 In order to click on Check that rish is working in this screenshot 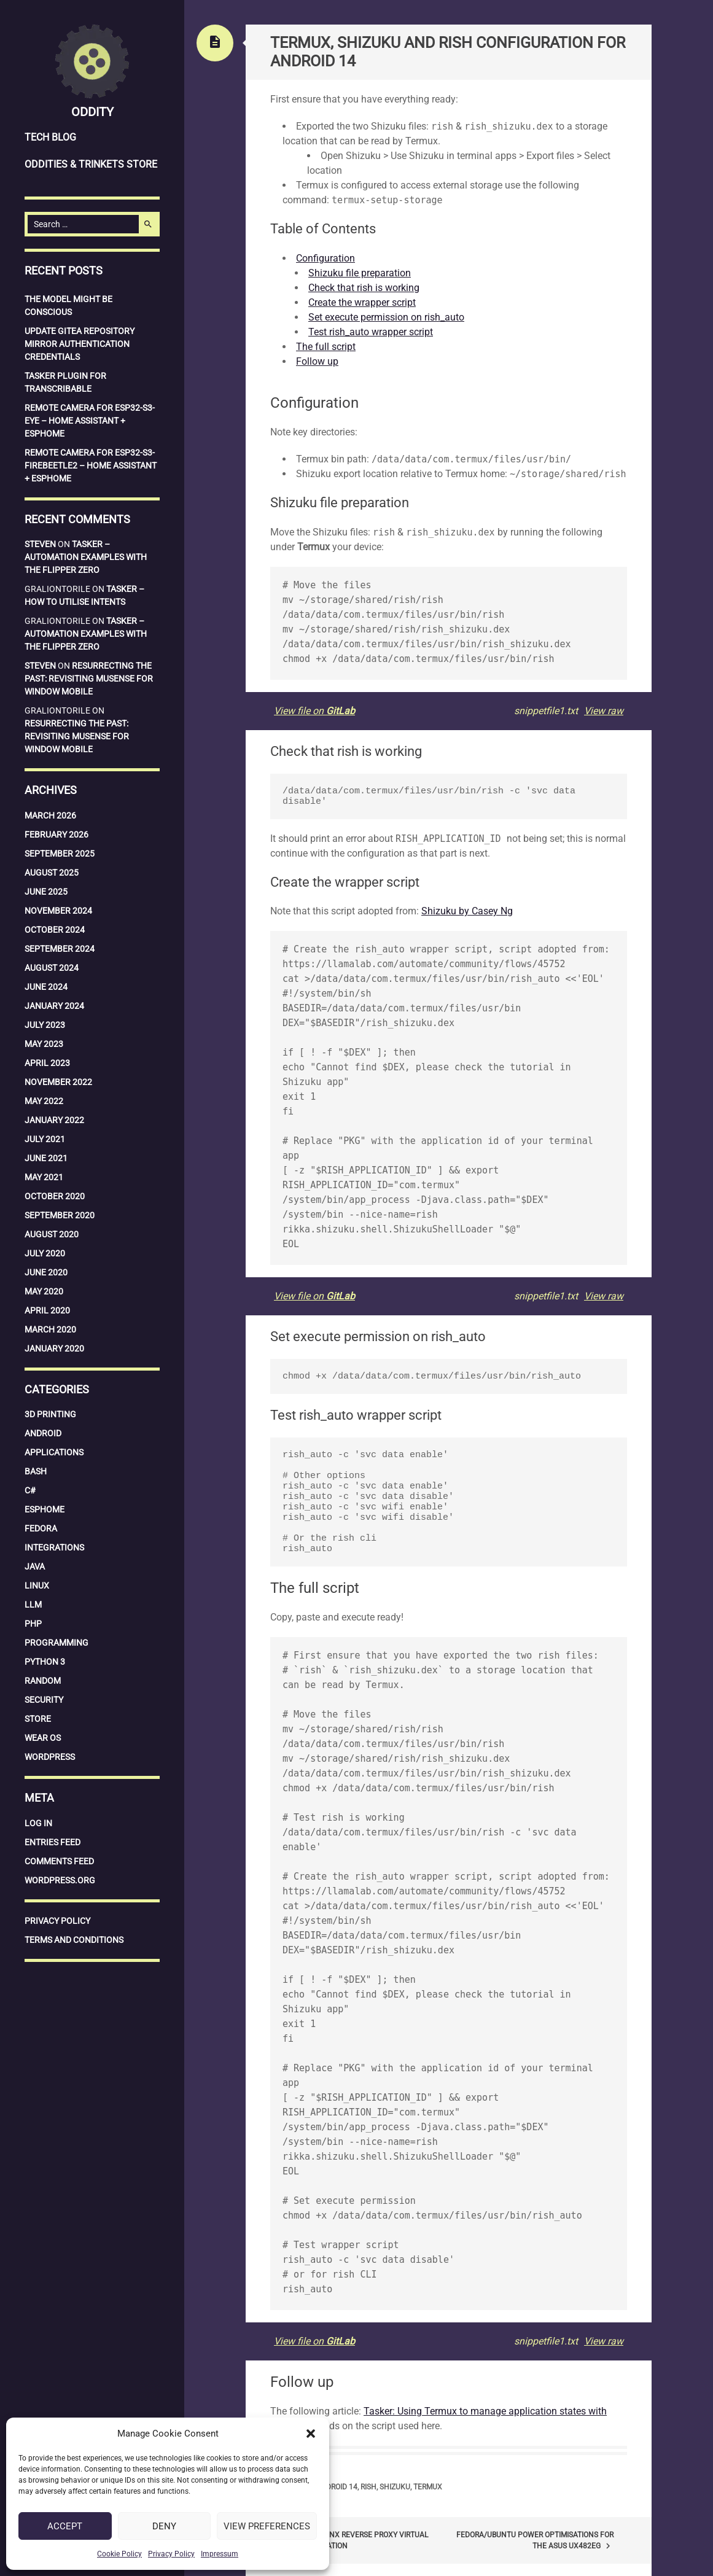, I will do `click(363, 288)`.